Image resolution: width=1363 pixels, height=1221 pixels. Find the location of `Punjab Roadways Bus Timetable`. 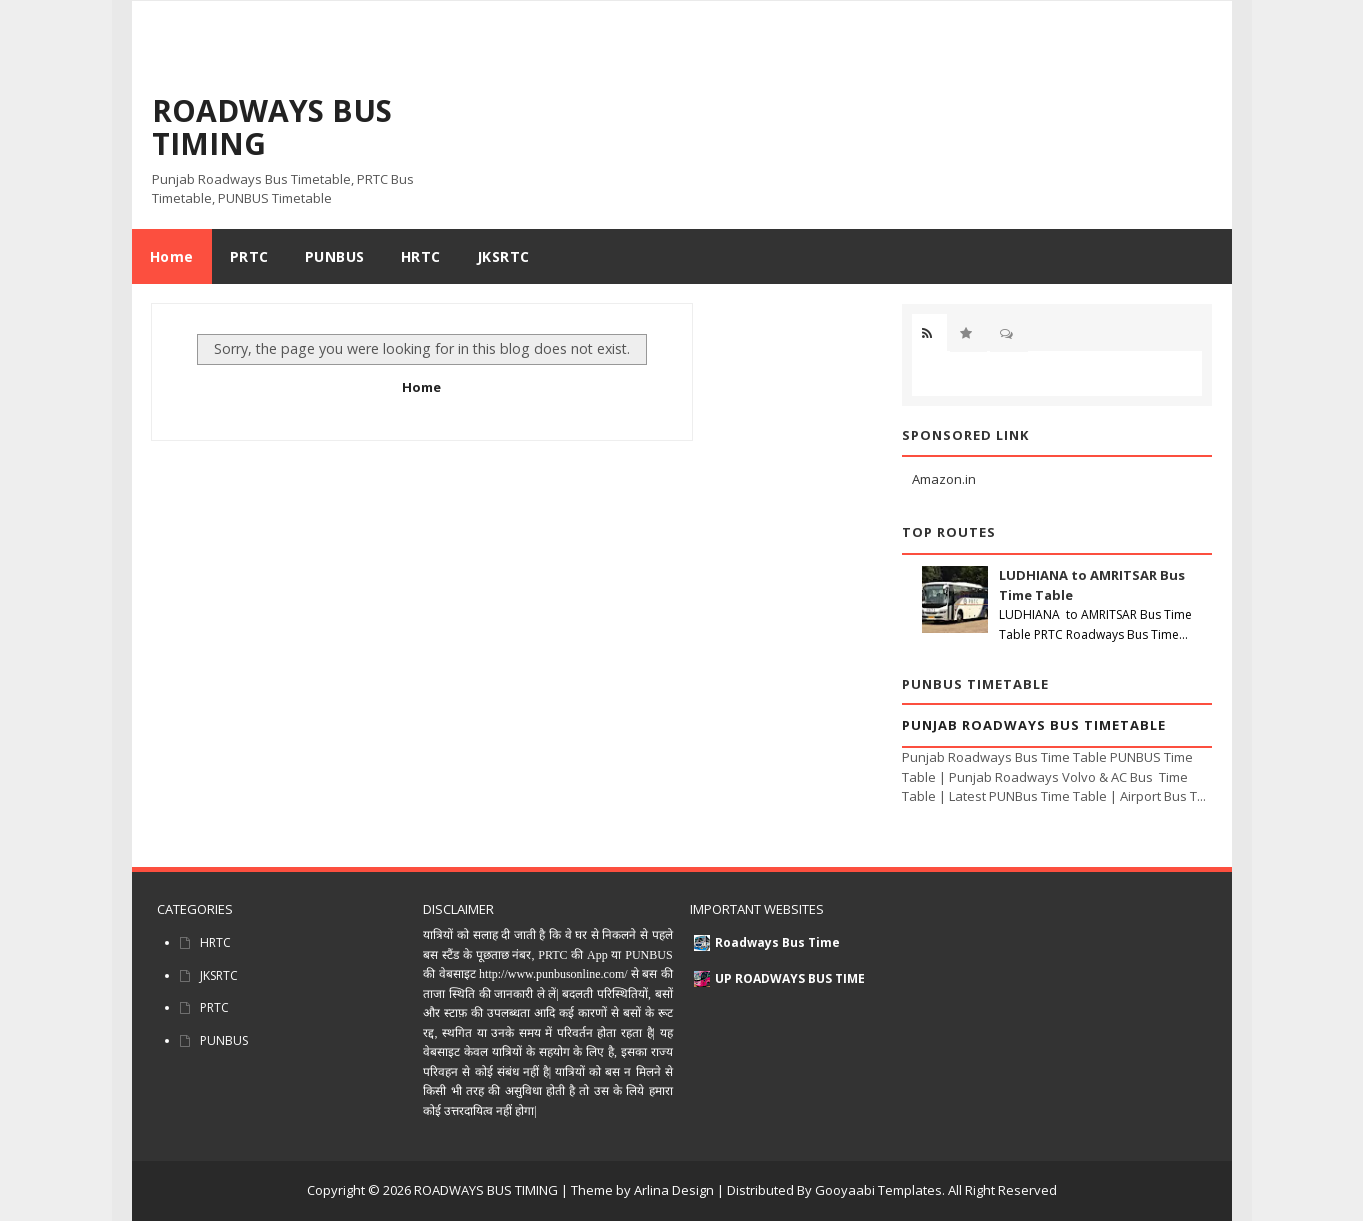

Punjab Roadways Bus Timetable is located at coordinates (1034, 725).